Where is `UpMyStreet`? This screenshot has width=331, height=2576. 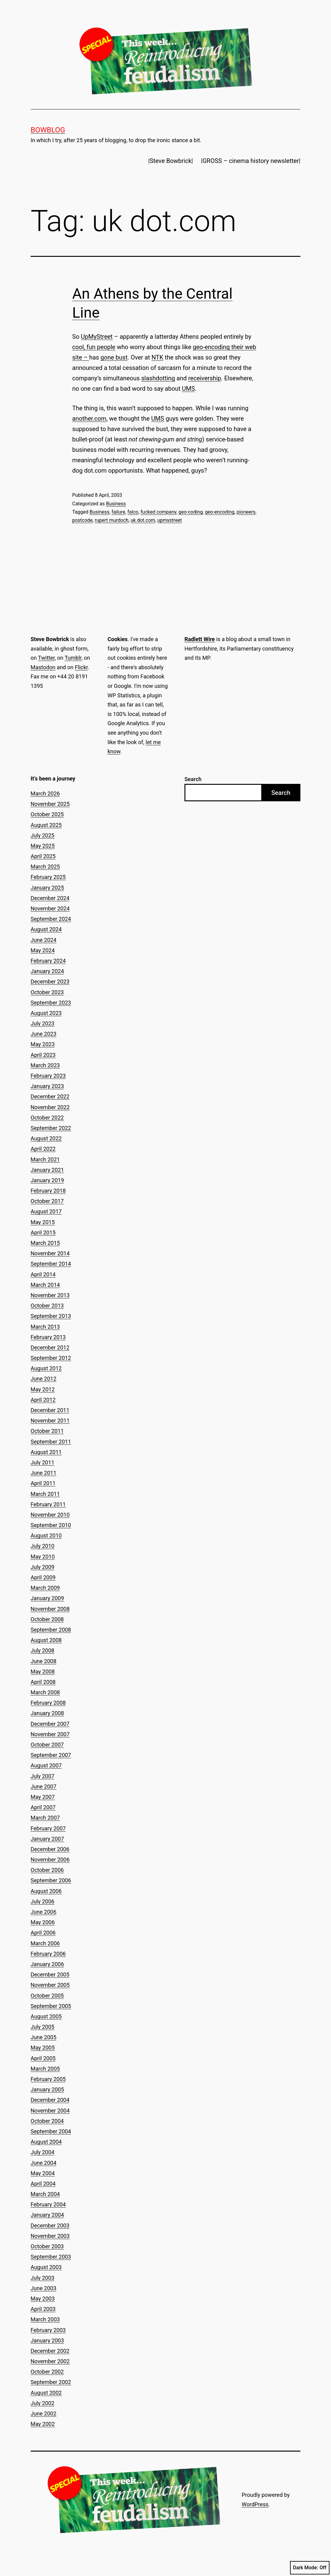 UpMyStreet is located at coordinates (97, 336).